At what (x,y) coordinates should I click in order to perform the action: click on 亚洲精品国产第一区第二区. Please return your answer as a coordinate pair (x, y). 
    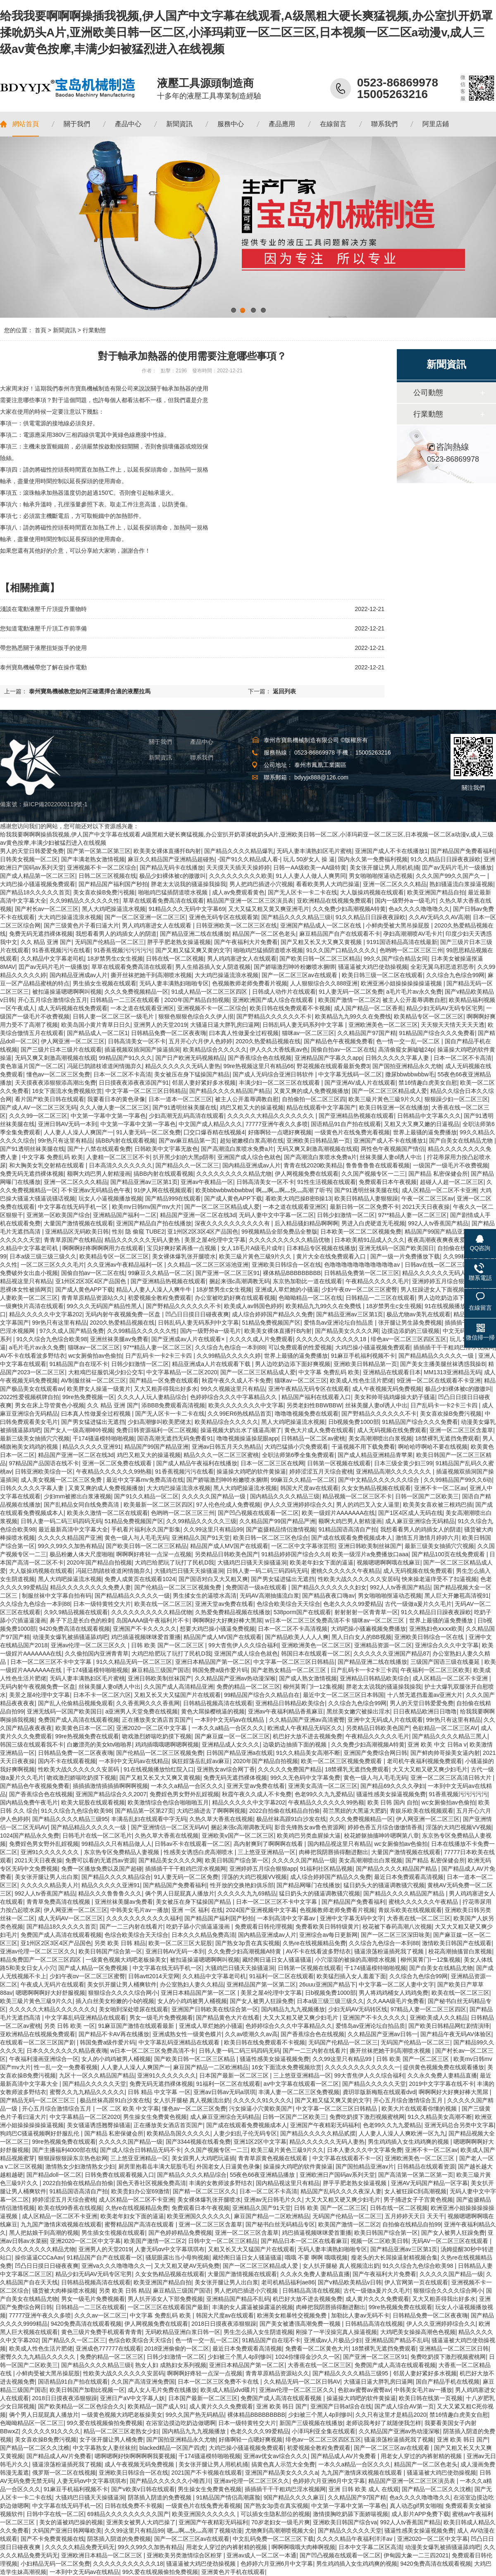
    Looking at the image, I should click on (261, 1984).